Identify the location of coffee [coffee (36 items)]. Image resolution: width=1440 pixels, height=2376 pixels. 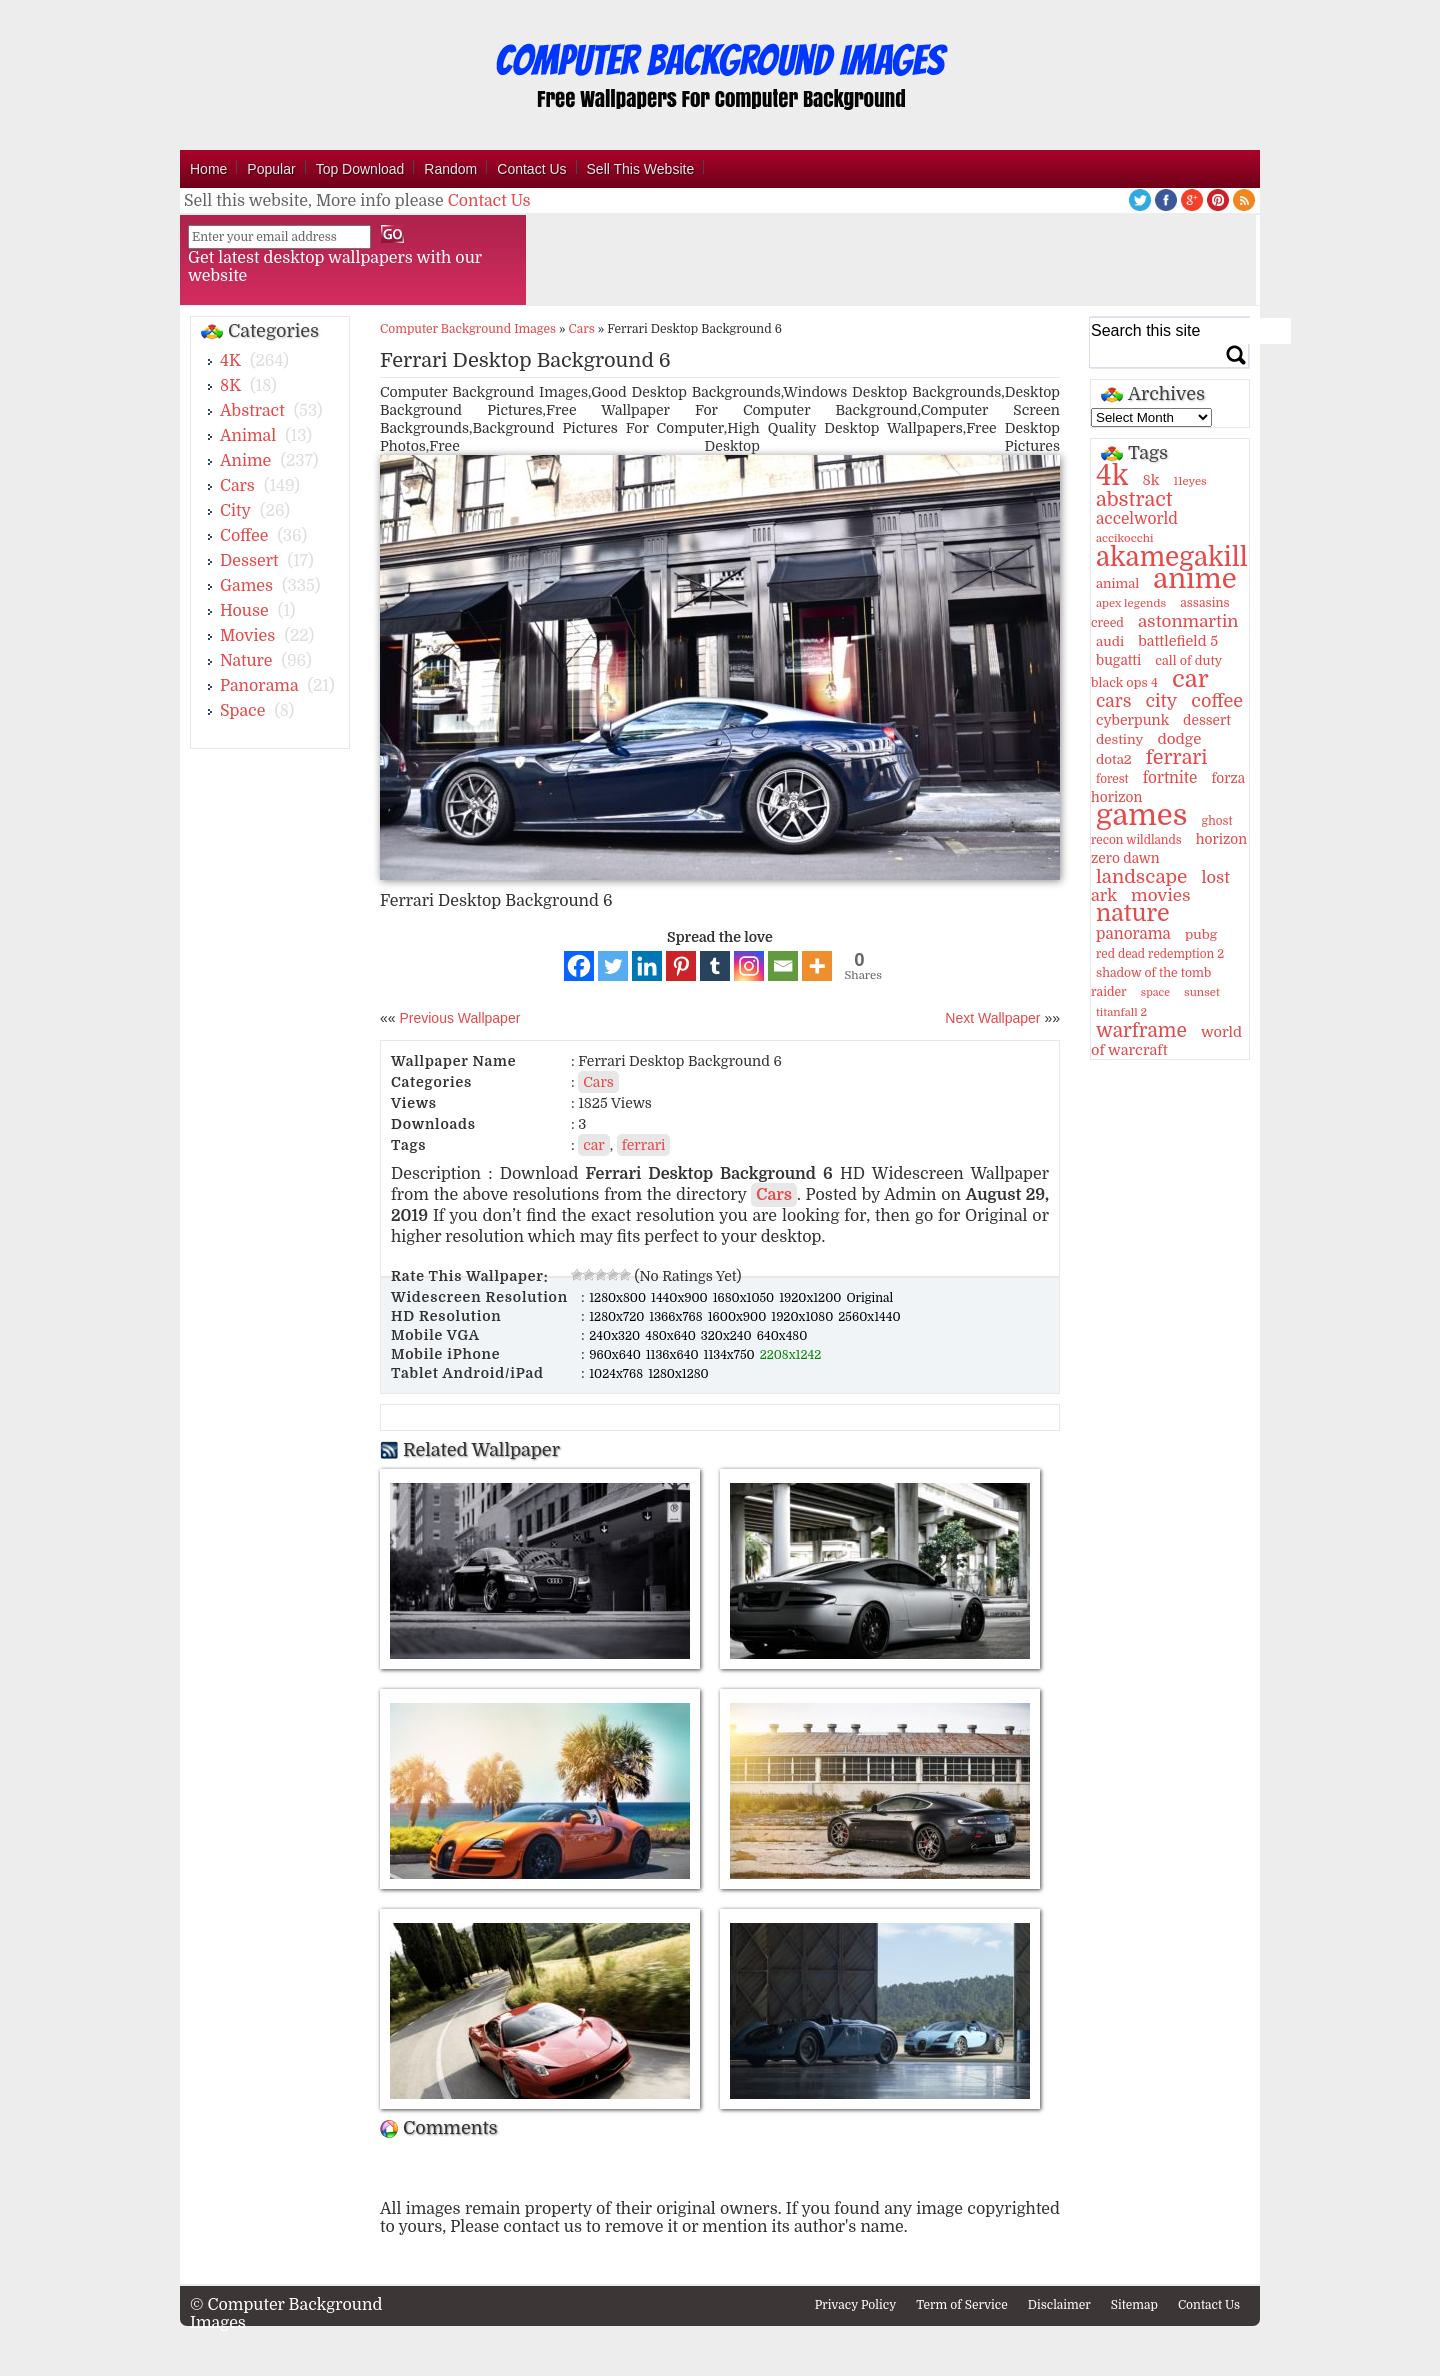
(1217, 701).